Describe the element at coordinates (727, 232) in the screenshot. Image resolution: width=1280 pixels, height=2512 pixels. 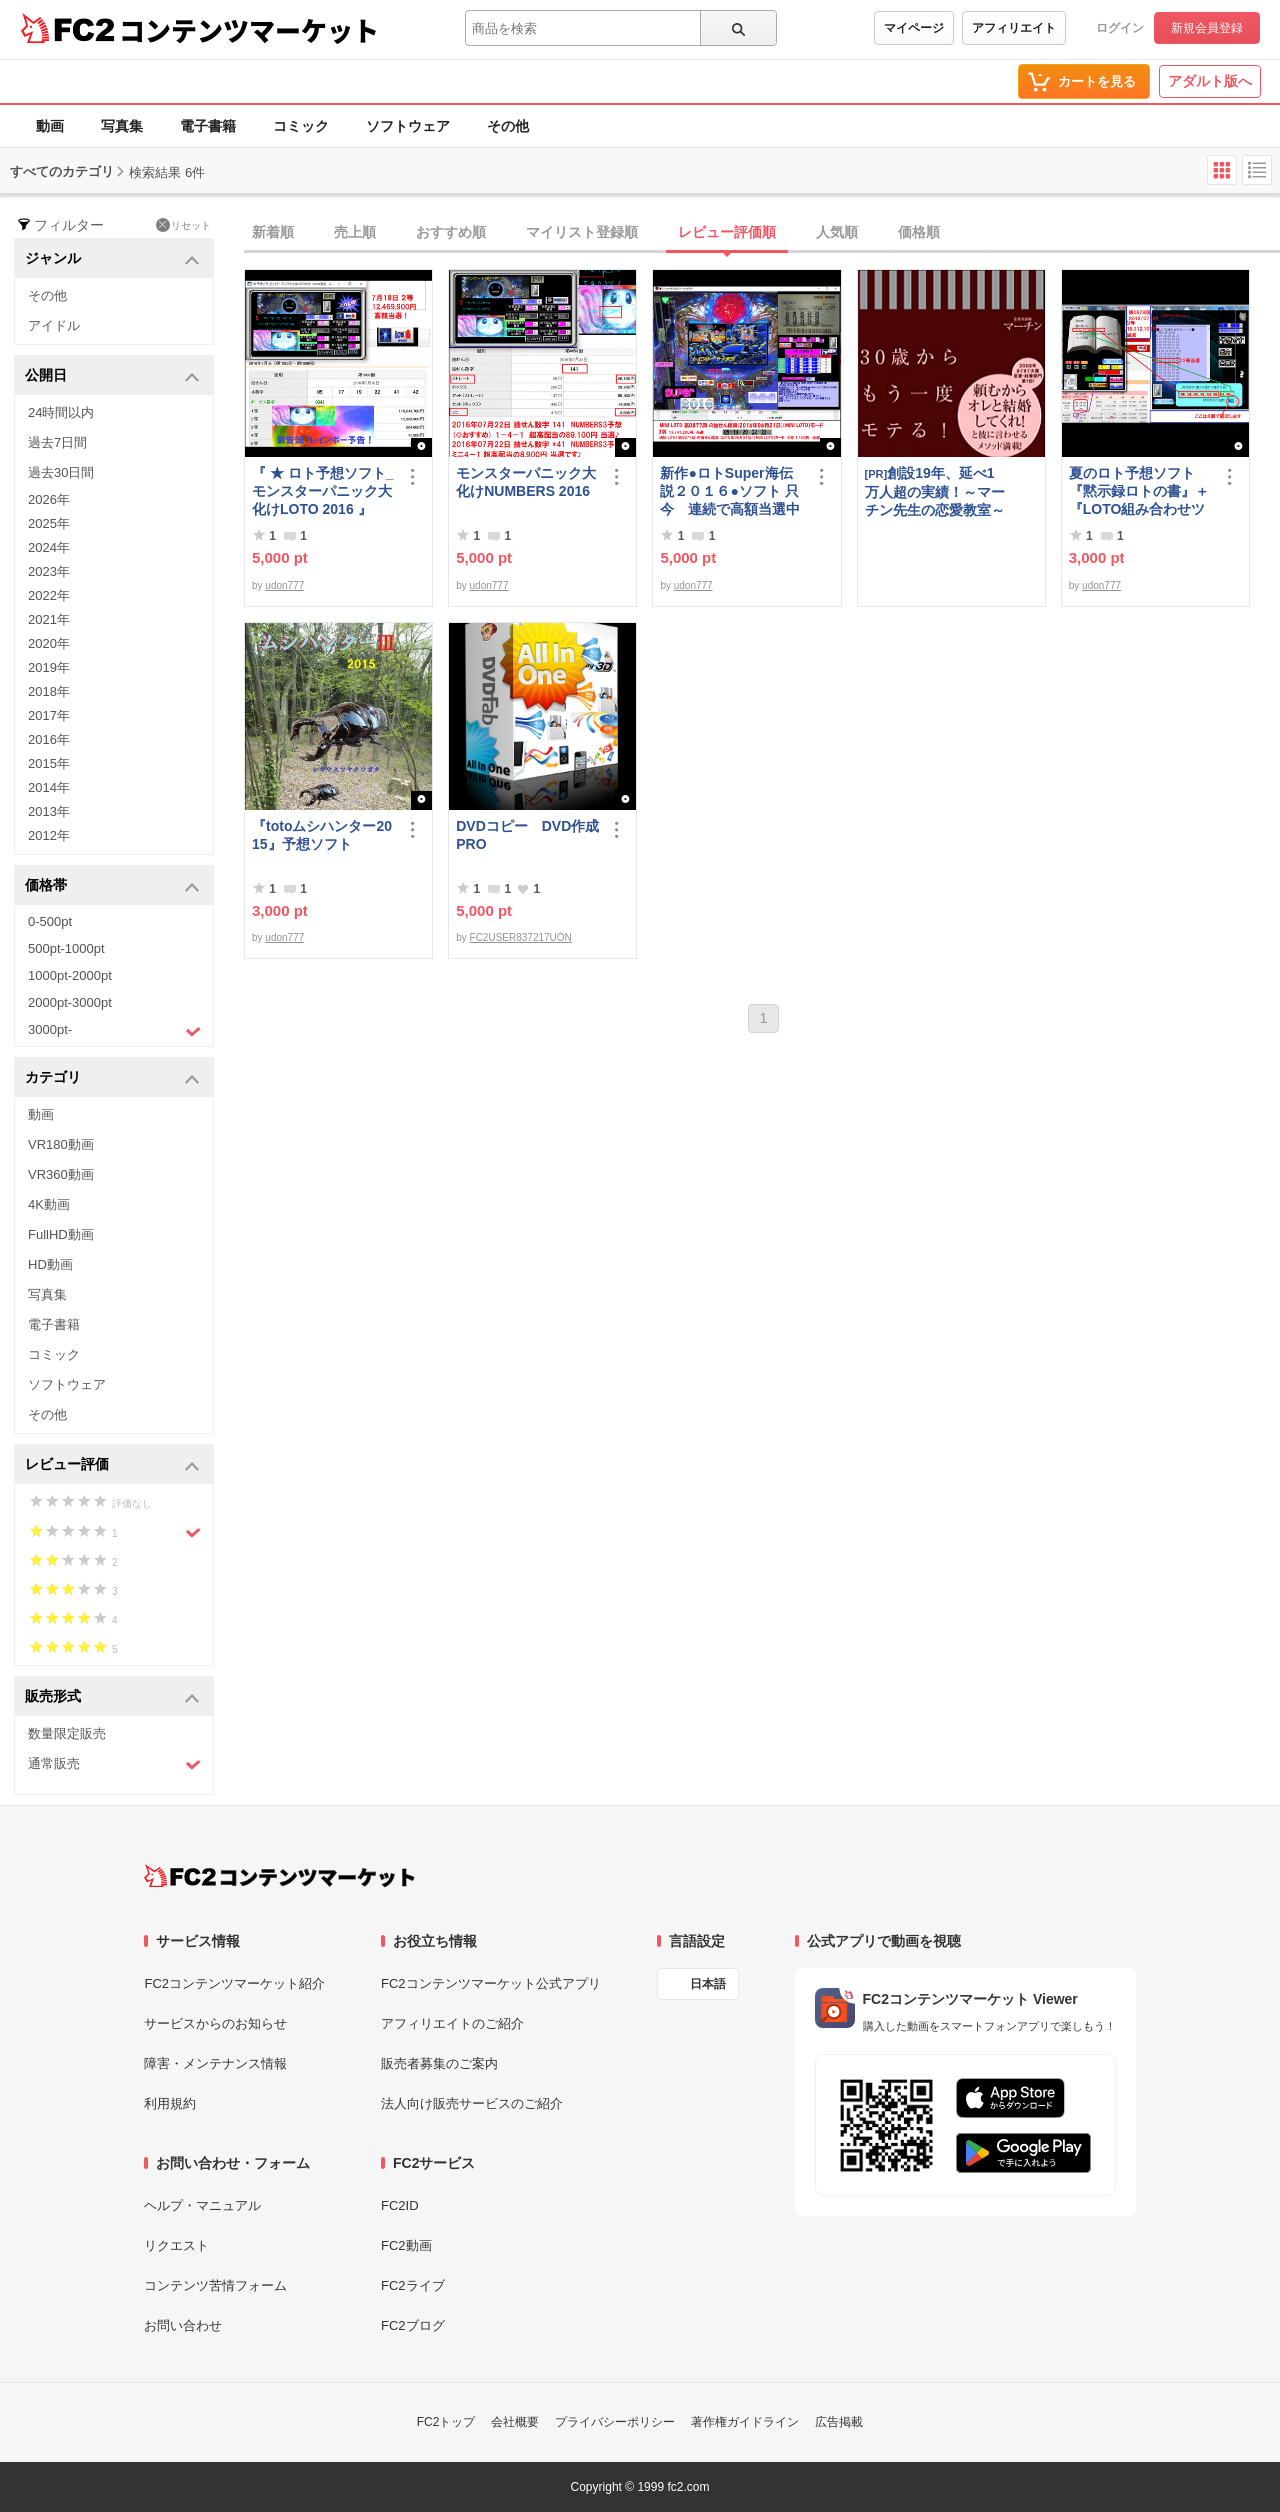
I see `レビュー評価順` at that location.